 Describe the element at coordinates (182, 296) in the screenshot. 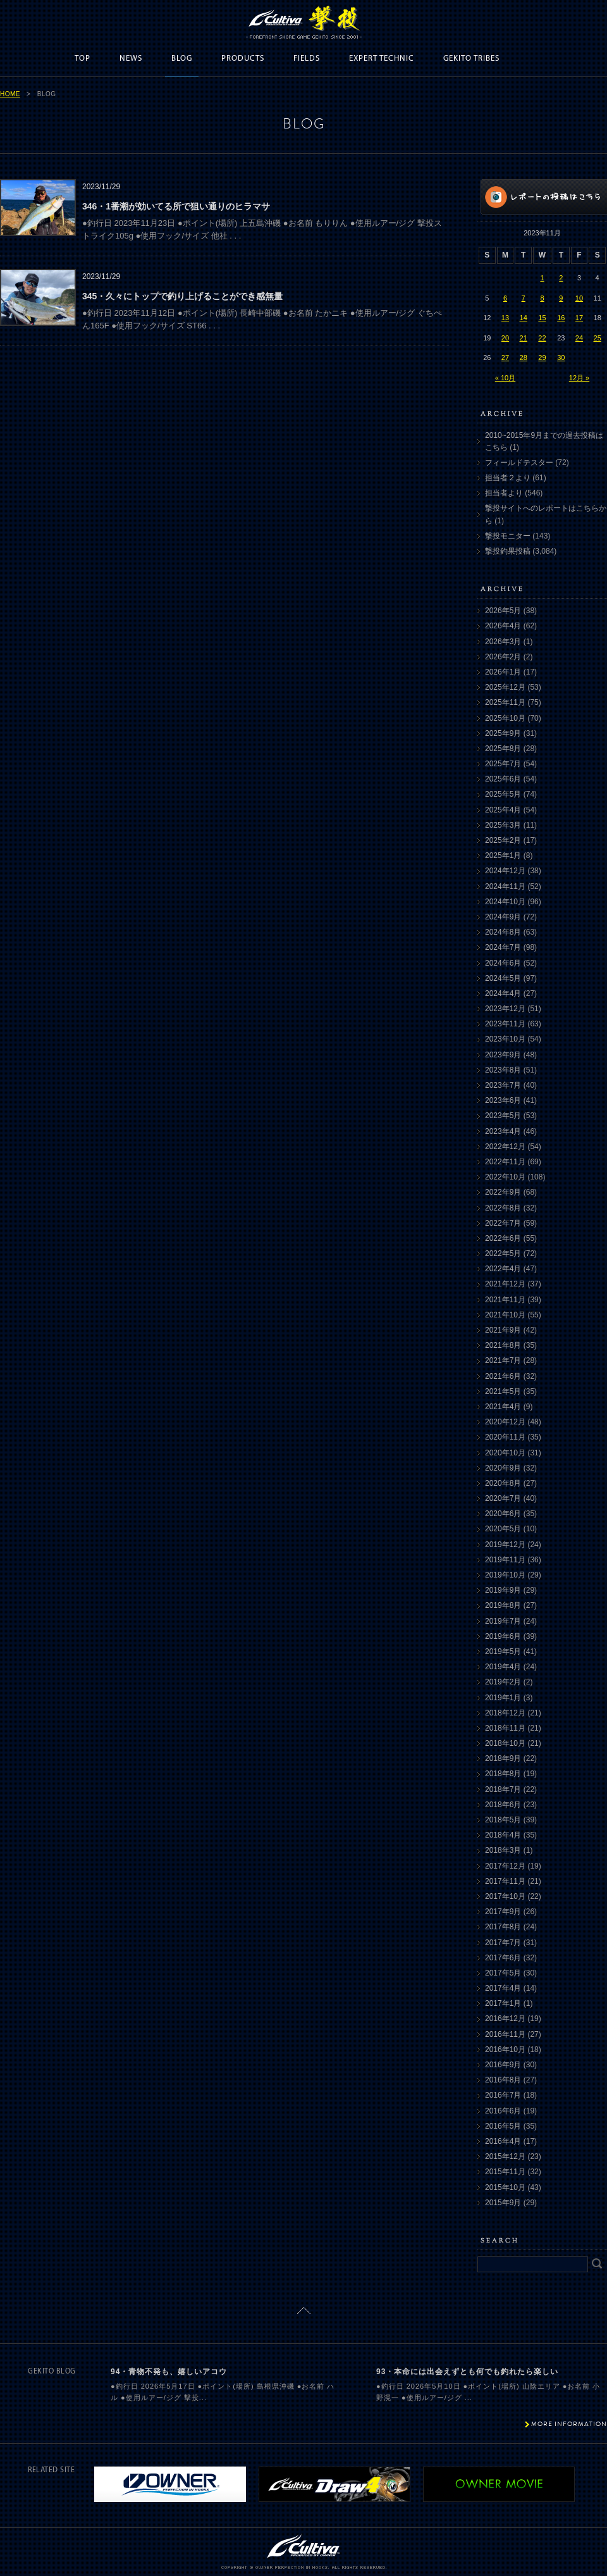

I see `345・久々にトップで釣り上げることができ感無量` at that location.